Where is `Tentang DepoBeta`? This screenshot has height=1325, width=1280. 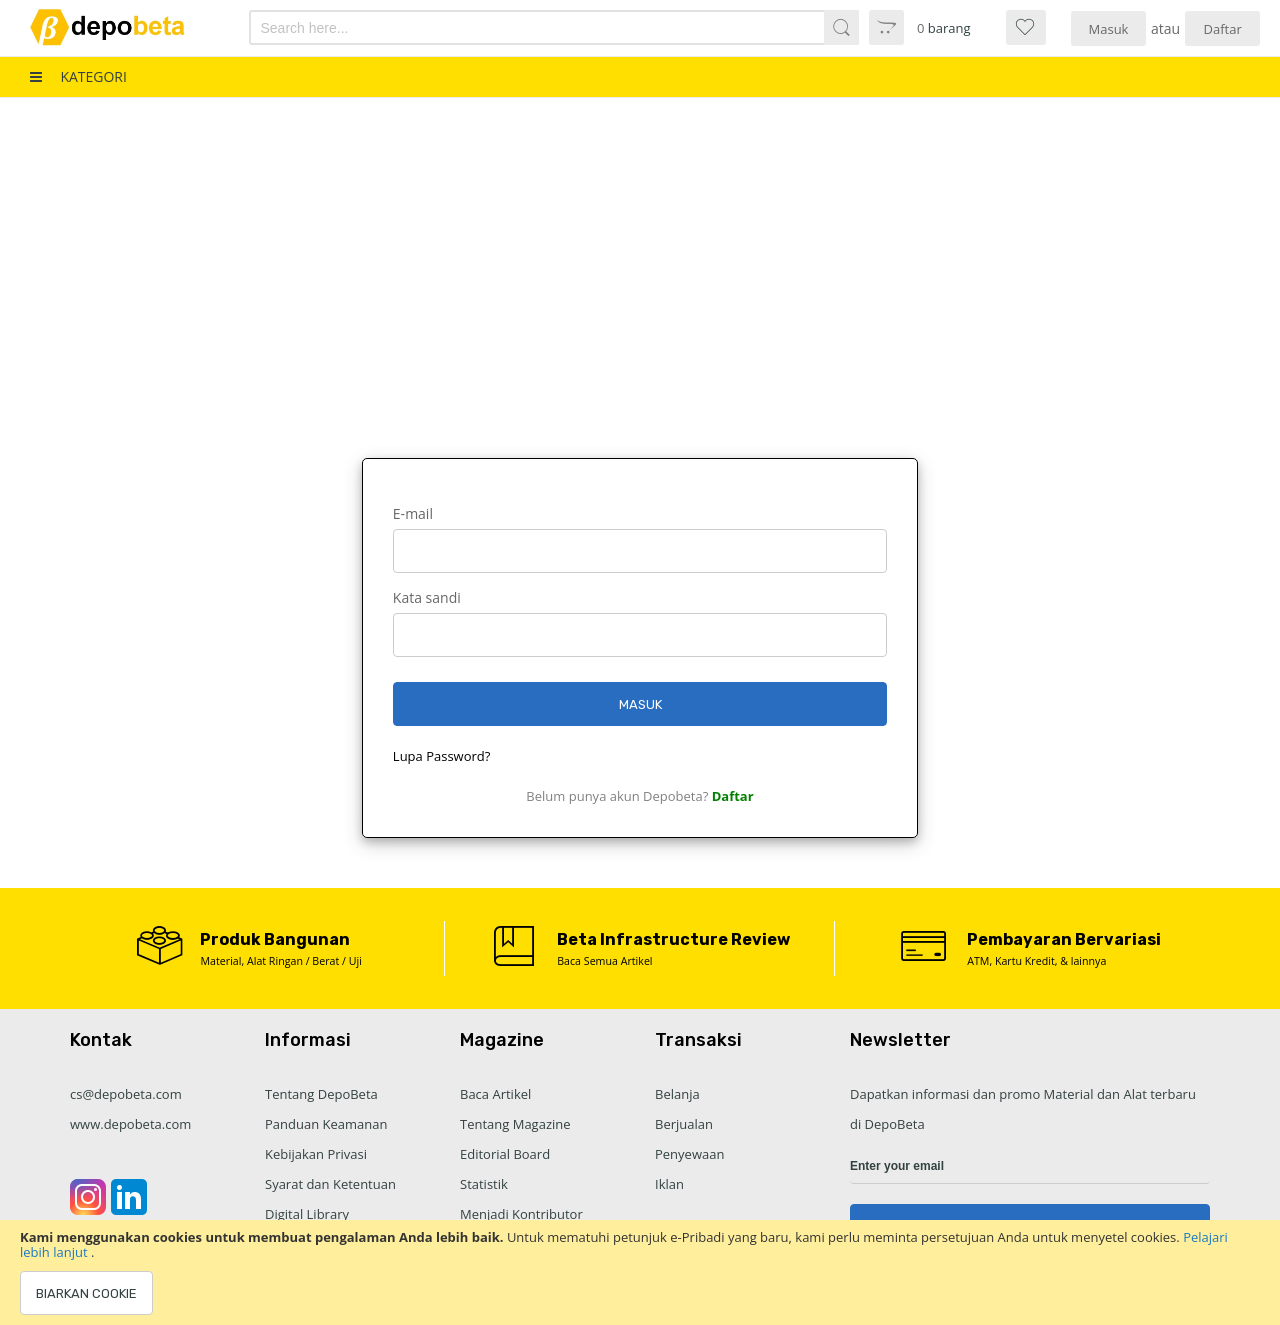 Tentang DepoBeta is located at coordinates (321, 1094).